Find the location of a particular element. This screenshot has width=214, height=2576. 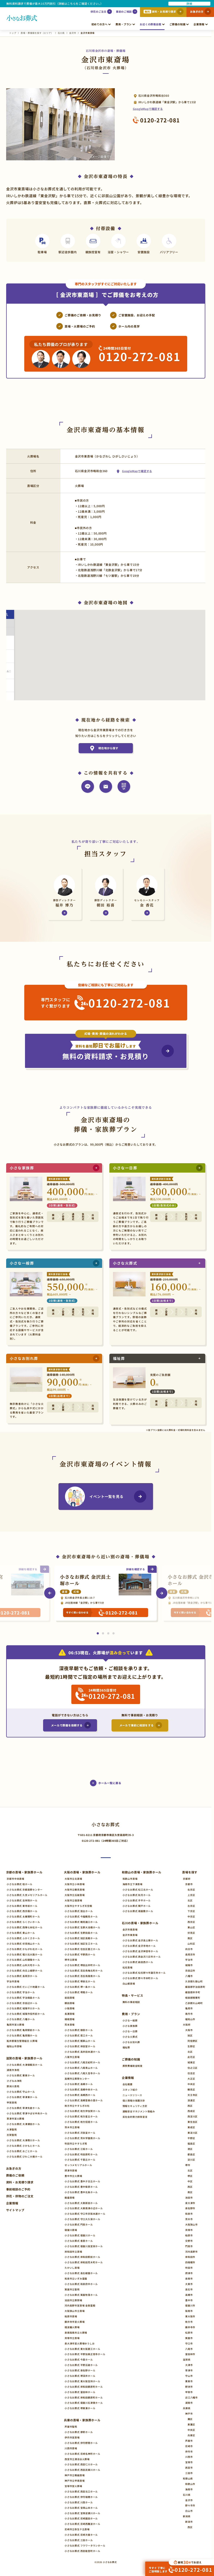

淀川区 is located at coordinates (191, 2156).